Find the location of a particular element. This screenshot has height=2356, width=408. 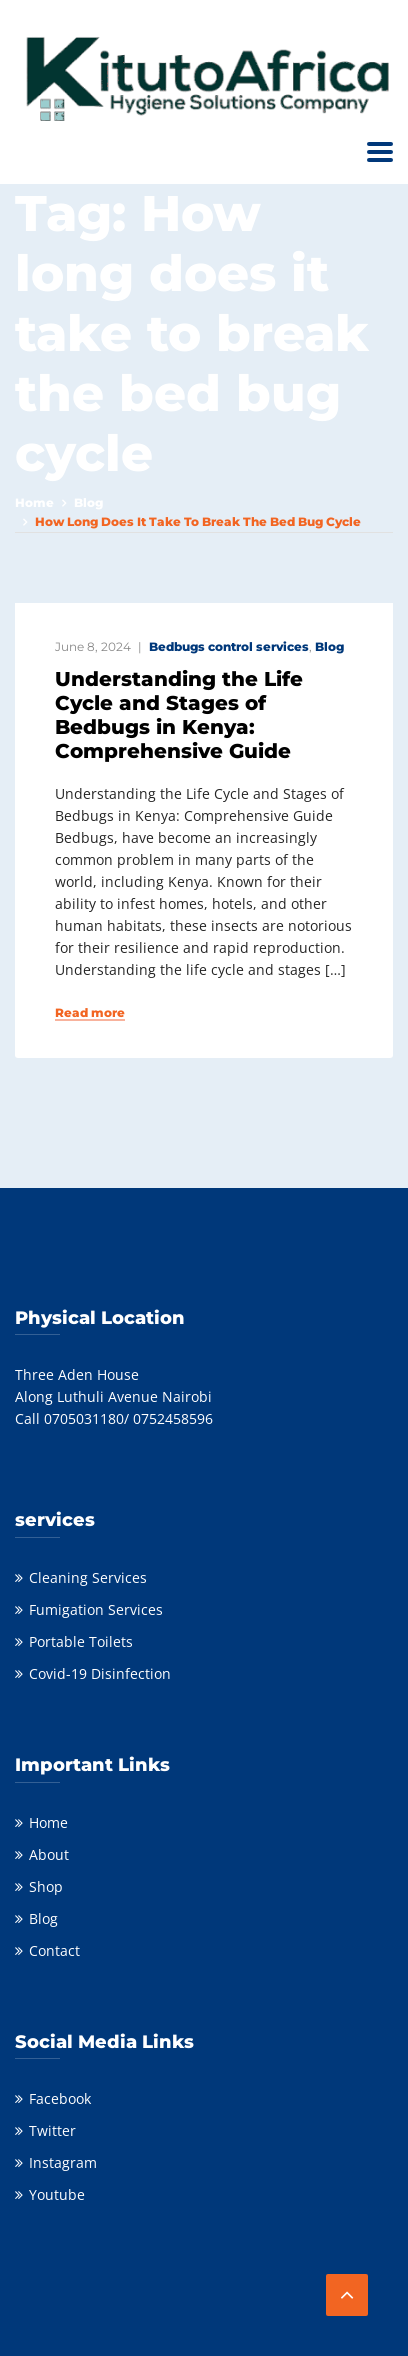

Bedbugs control services is located at coordinates (229, 646).